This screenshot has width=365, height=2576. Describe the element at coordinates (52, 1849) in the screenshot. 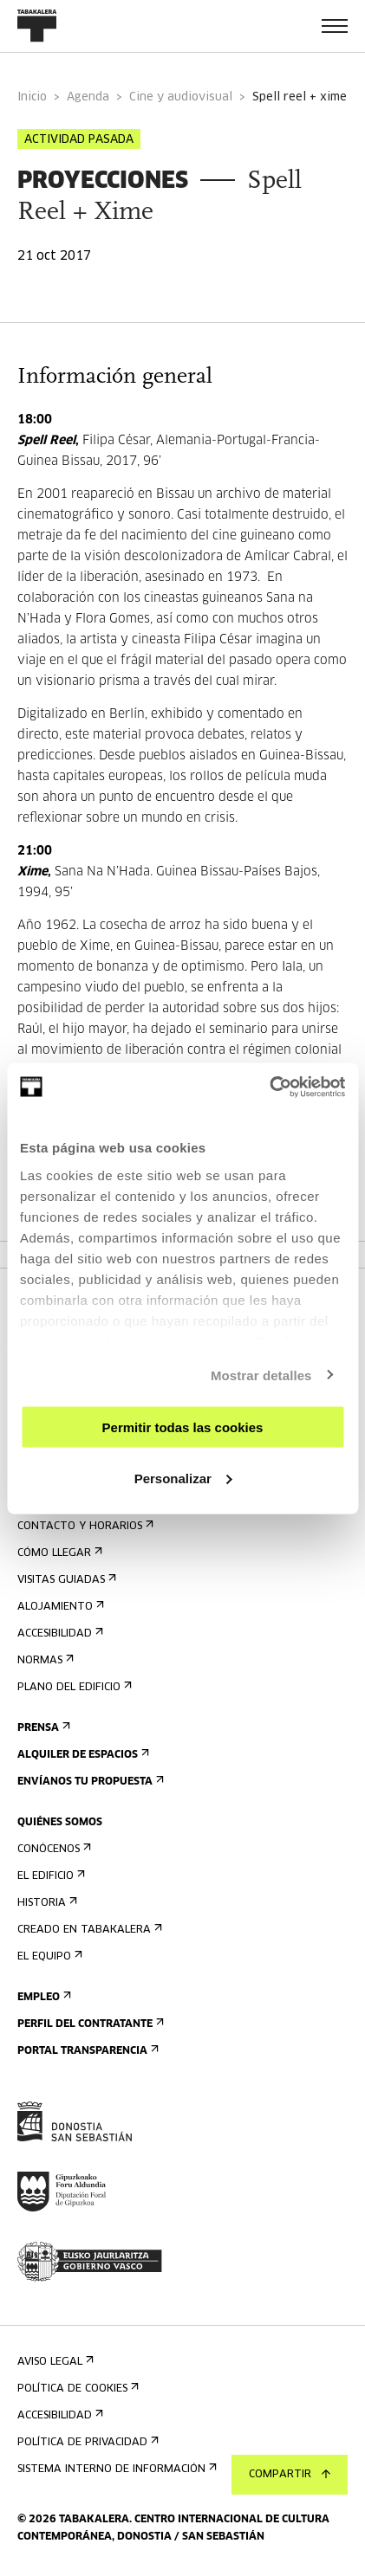

I see `Conócenos` at that location.